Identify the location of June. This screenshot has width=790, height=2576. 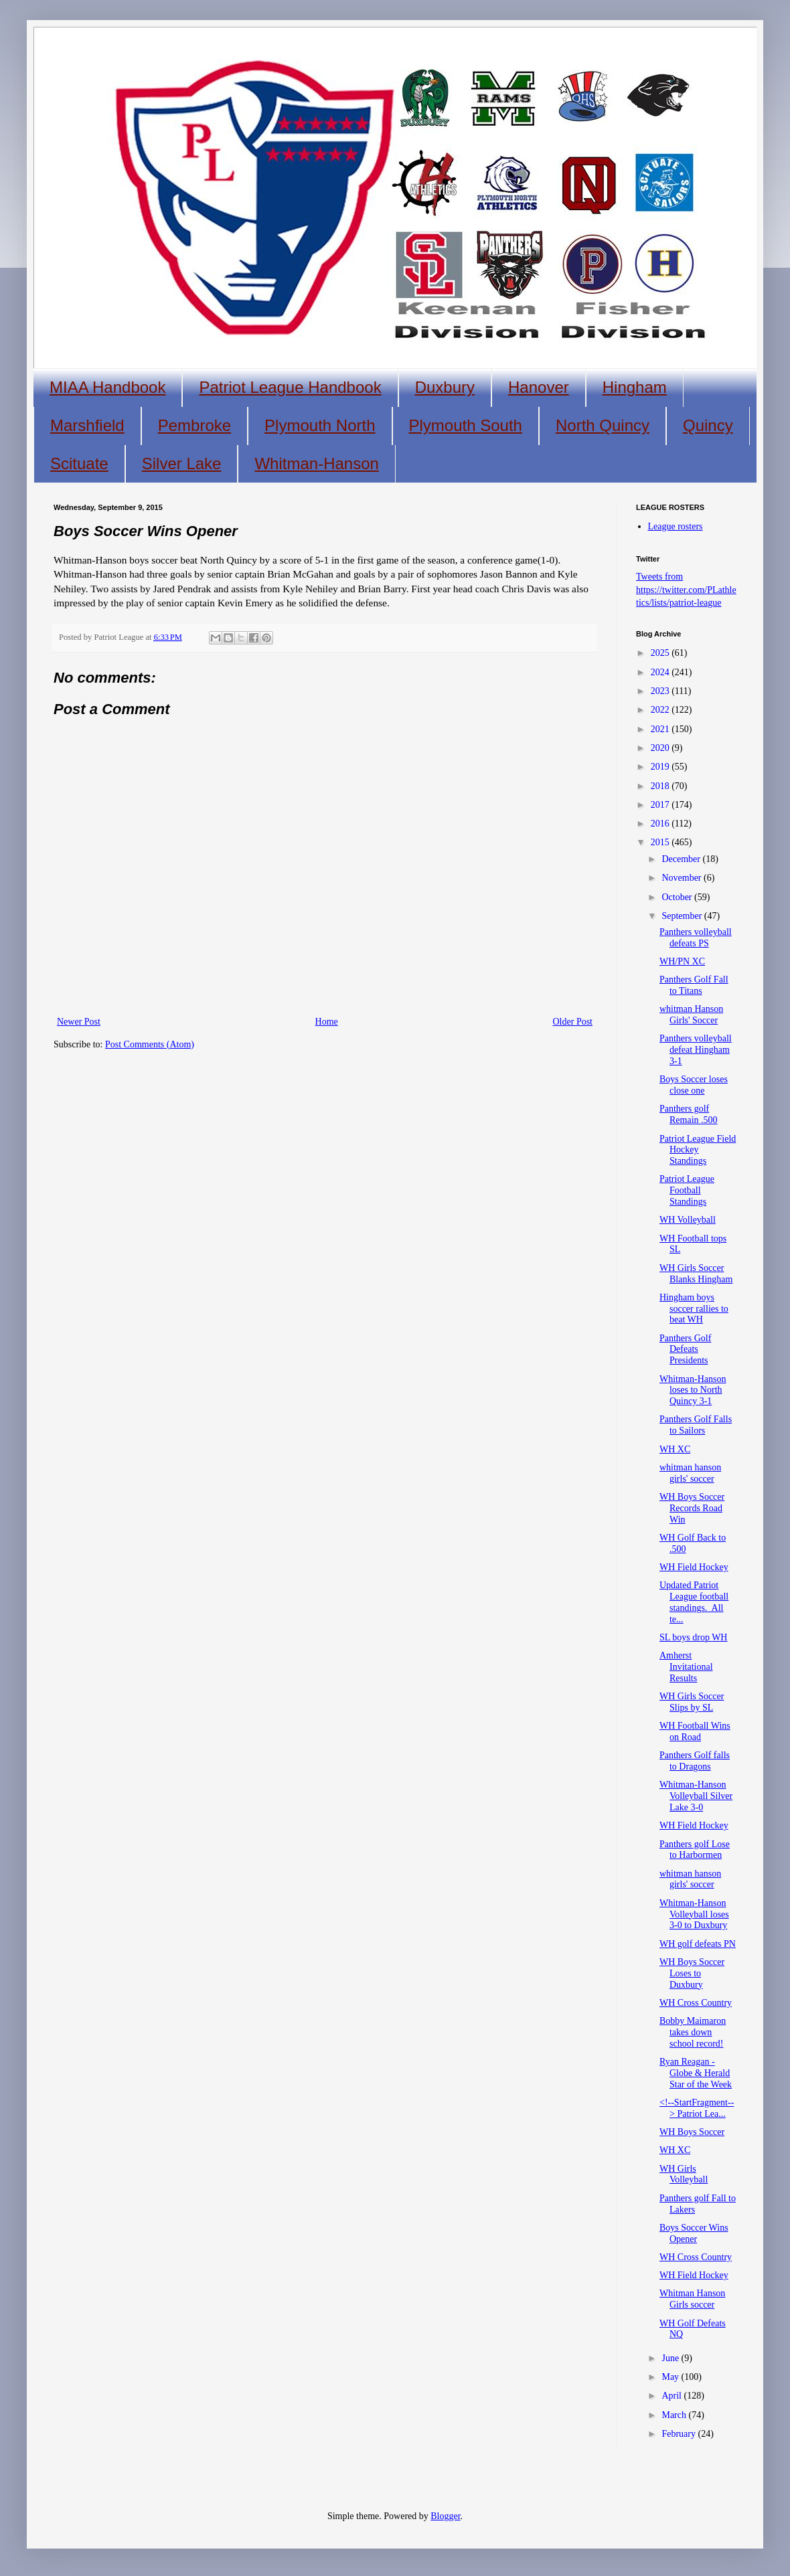
(671, 2358).